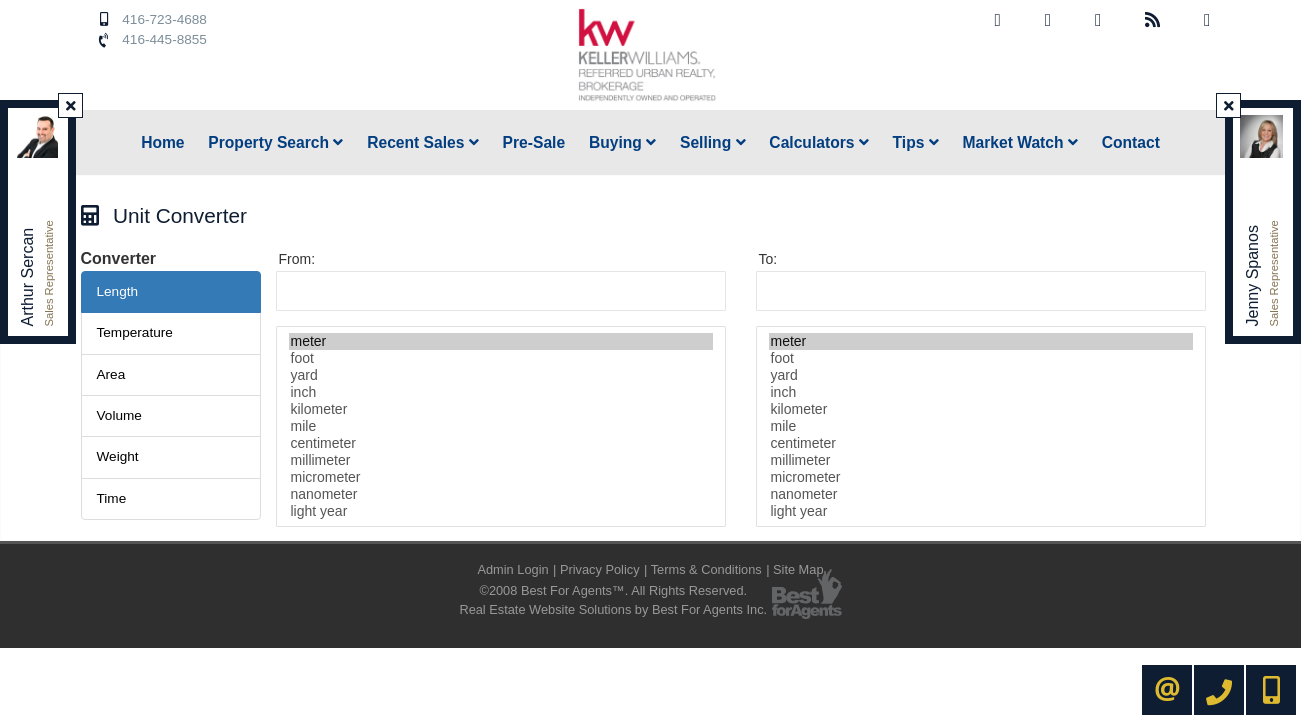  What do you see at coordinates (501, 460) in the screenshot?
I see `millimeter` at bounding box center [501, 460].